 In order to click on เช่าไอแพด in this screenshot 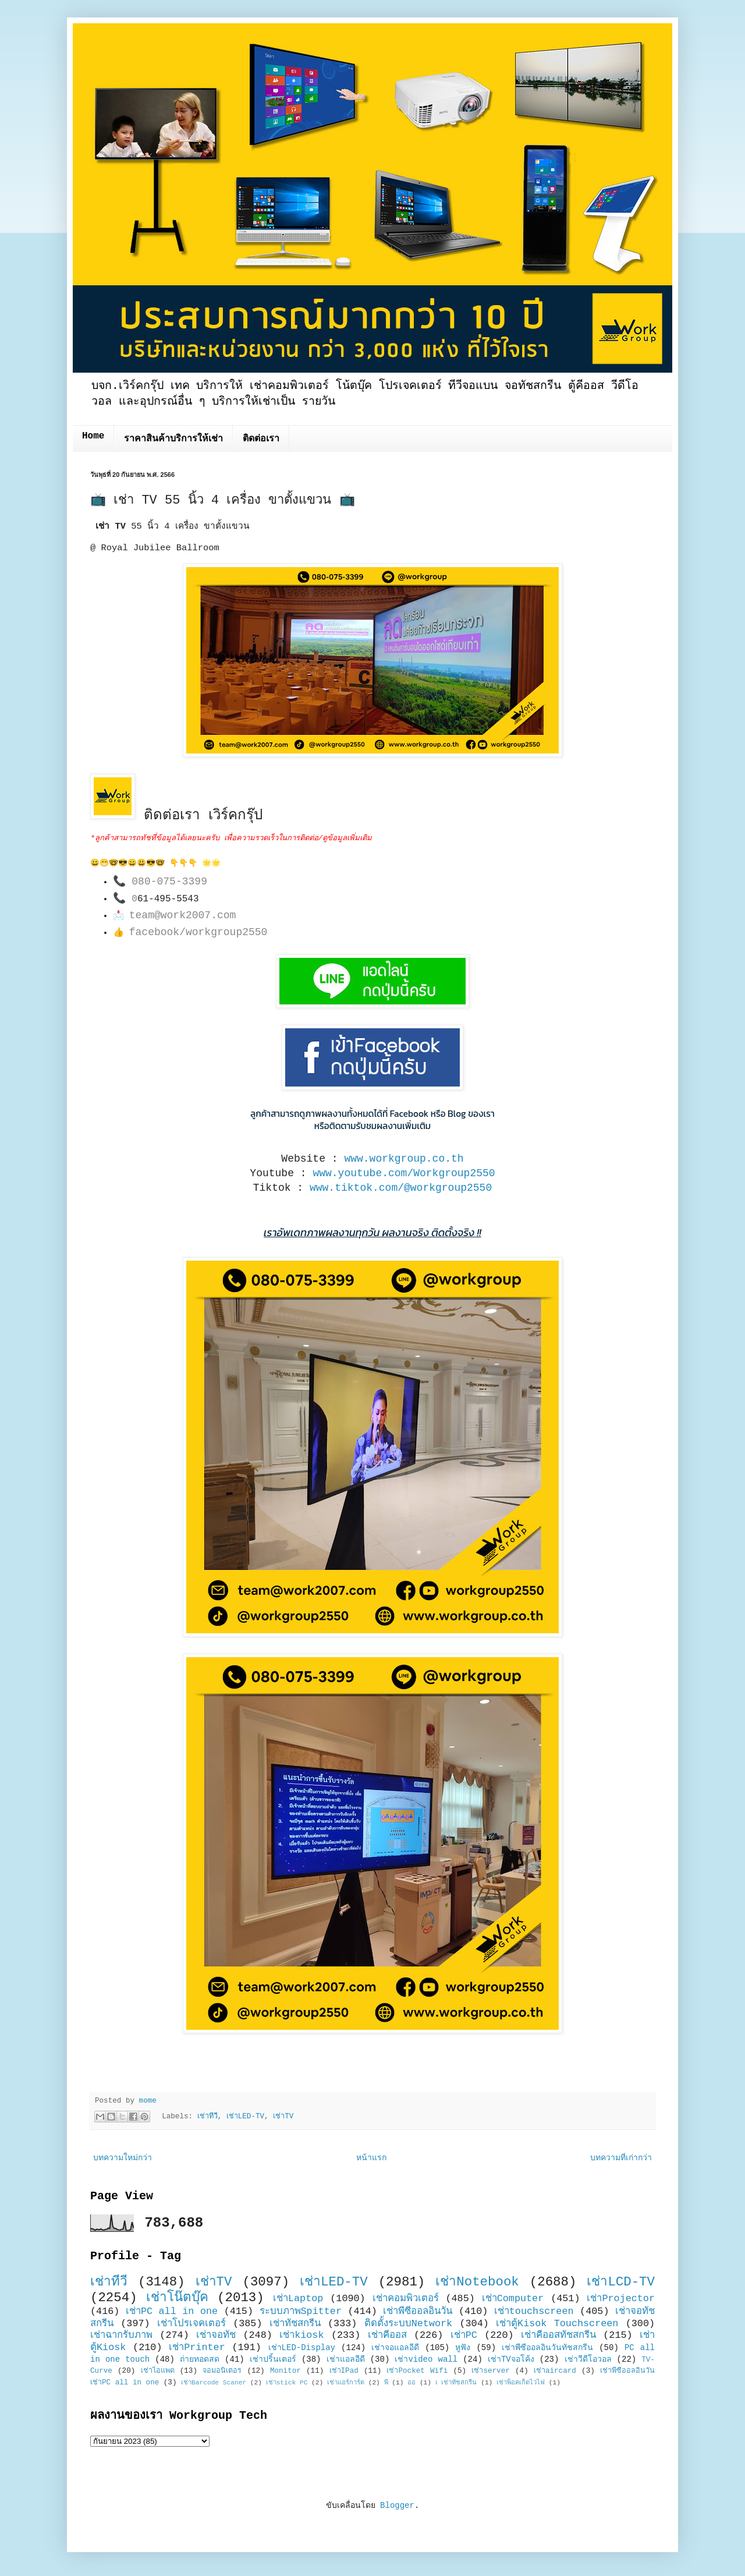, I will do `click(158, 2371)`.